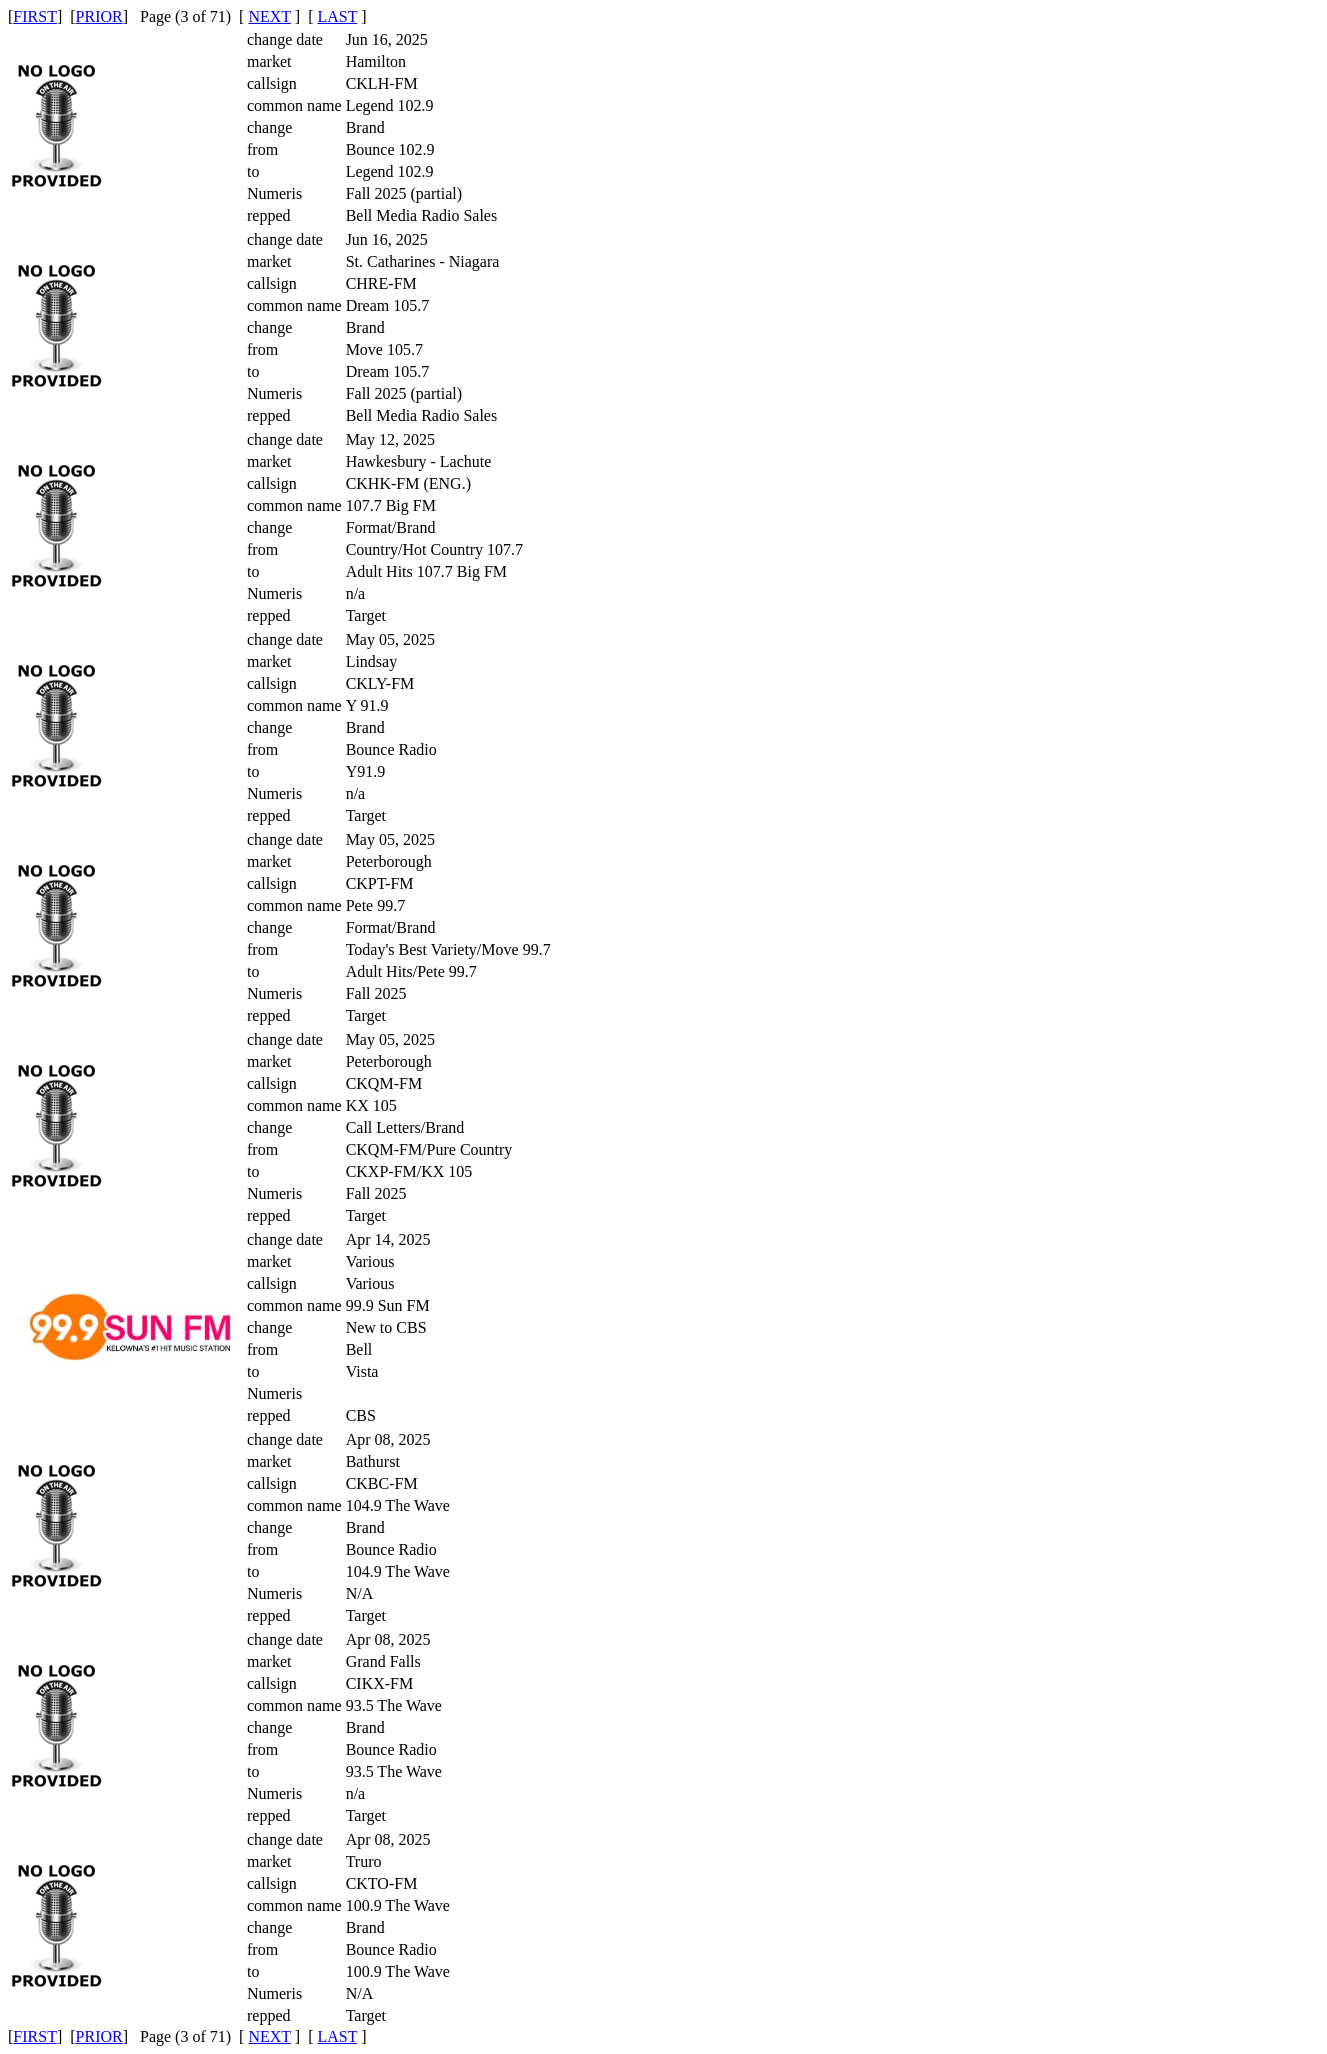  Describe the element at coordinates (269, 16) in the screenshot. I see `NEXT` at that location.